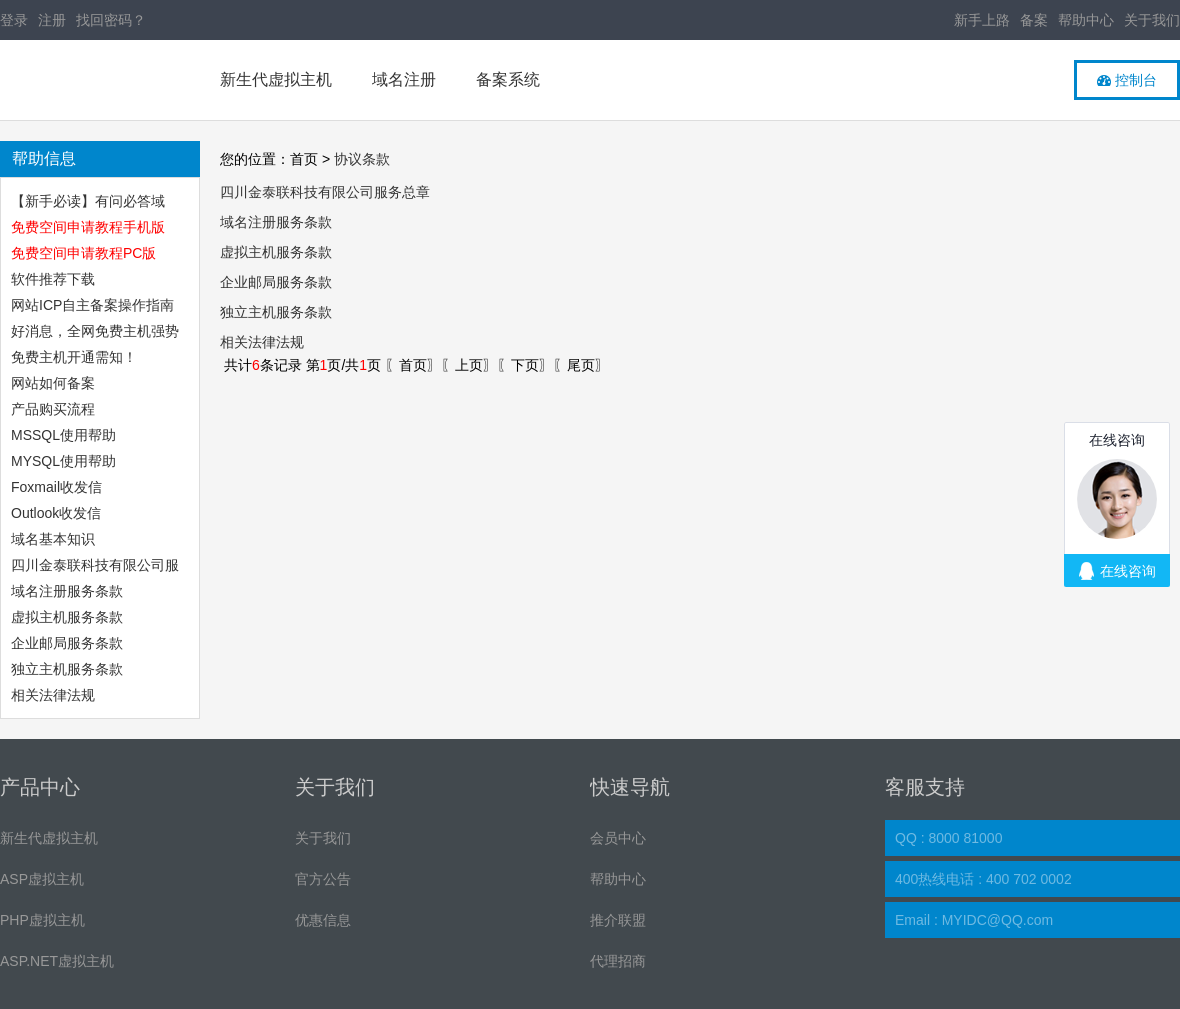 The image size is (1180, 1009). Describe the element at coordinates (69, 617) in the screenshot. I see `虚拟主机服务条款` at that location.